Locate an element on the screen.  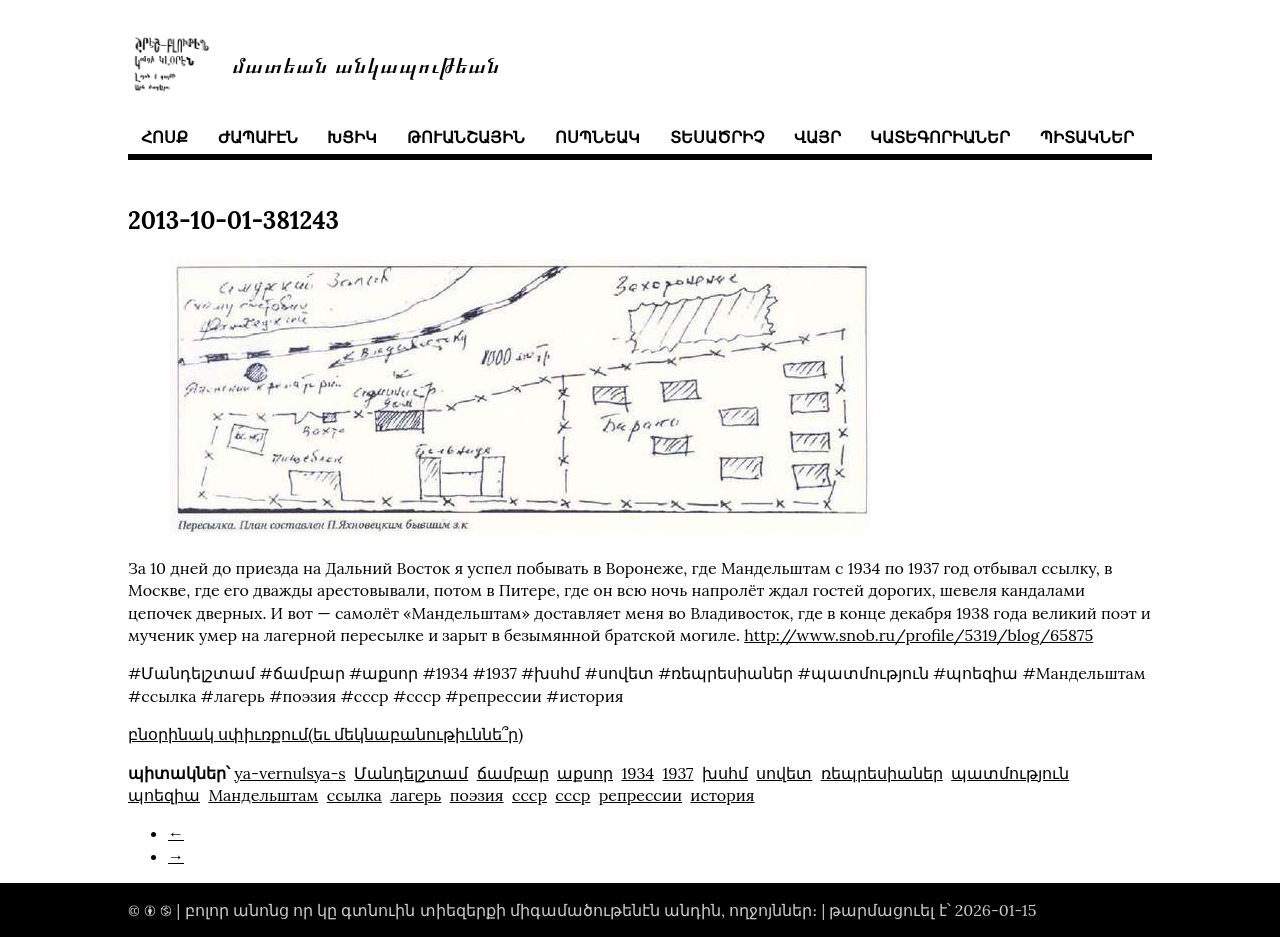
պոեզիա is located at coordinates (164, 795).